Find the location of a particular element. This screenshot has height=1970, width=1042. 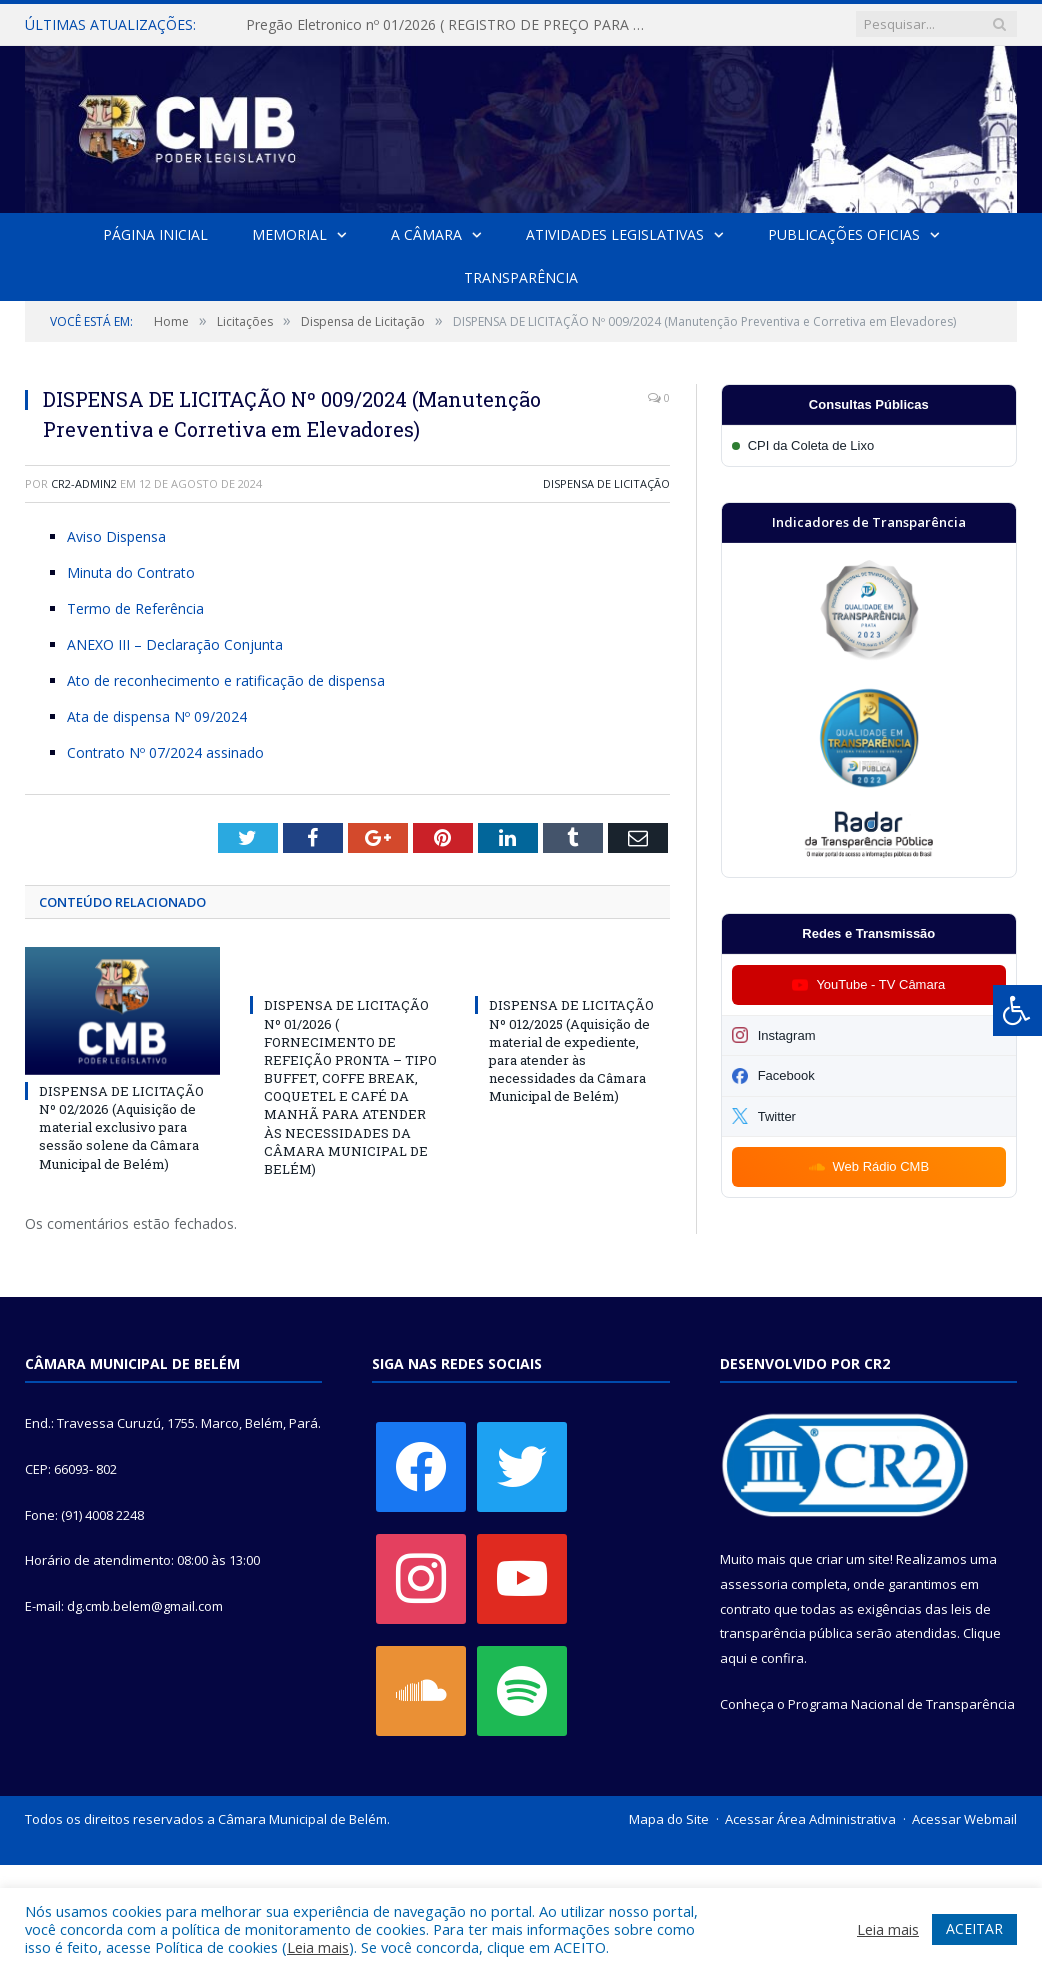

Ato de reconhecimento e ratificação de dispensa is located at coordinates (226, 680).